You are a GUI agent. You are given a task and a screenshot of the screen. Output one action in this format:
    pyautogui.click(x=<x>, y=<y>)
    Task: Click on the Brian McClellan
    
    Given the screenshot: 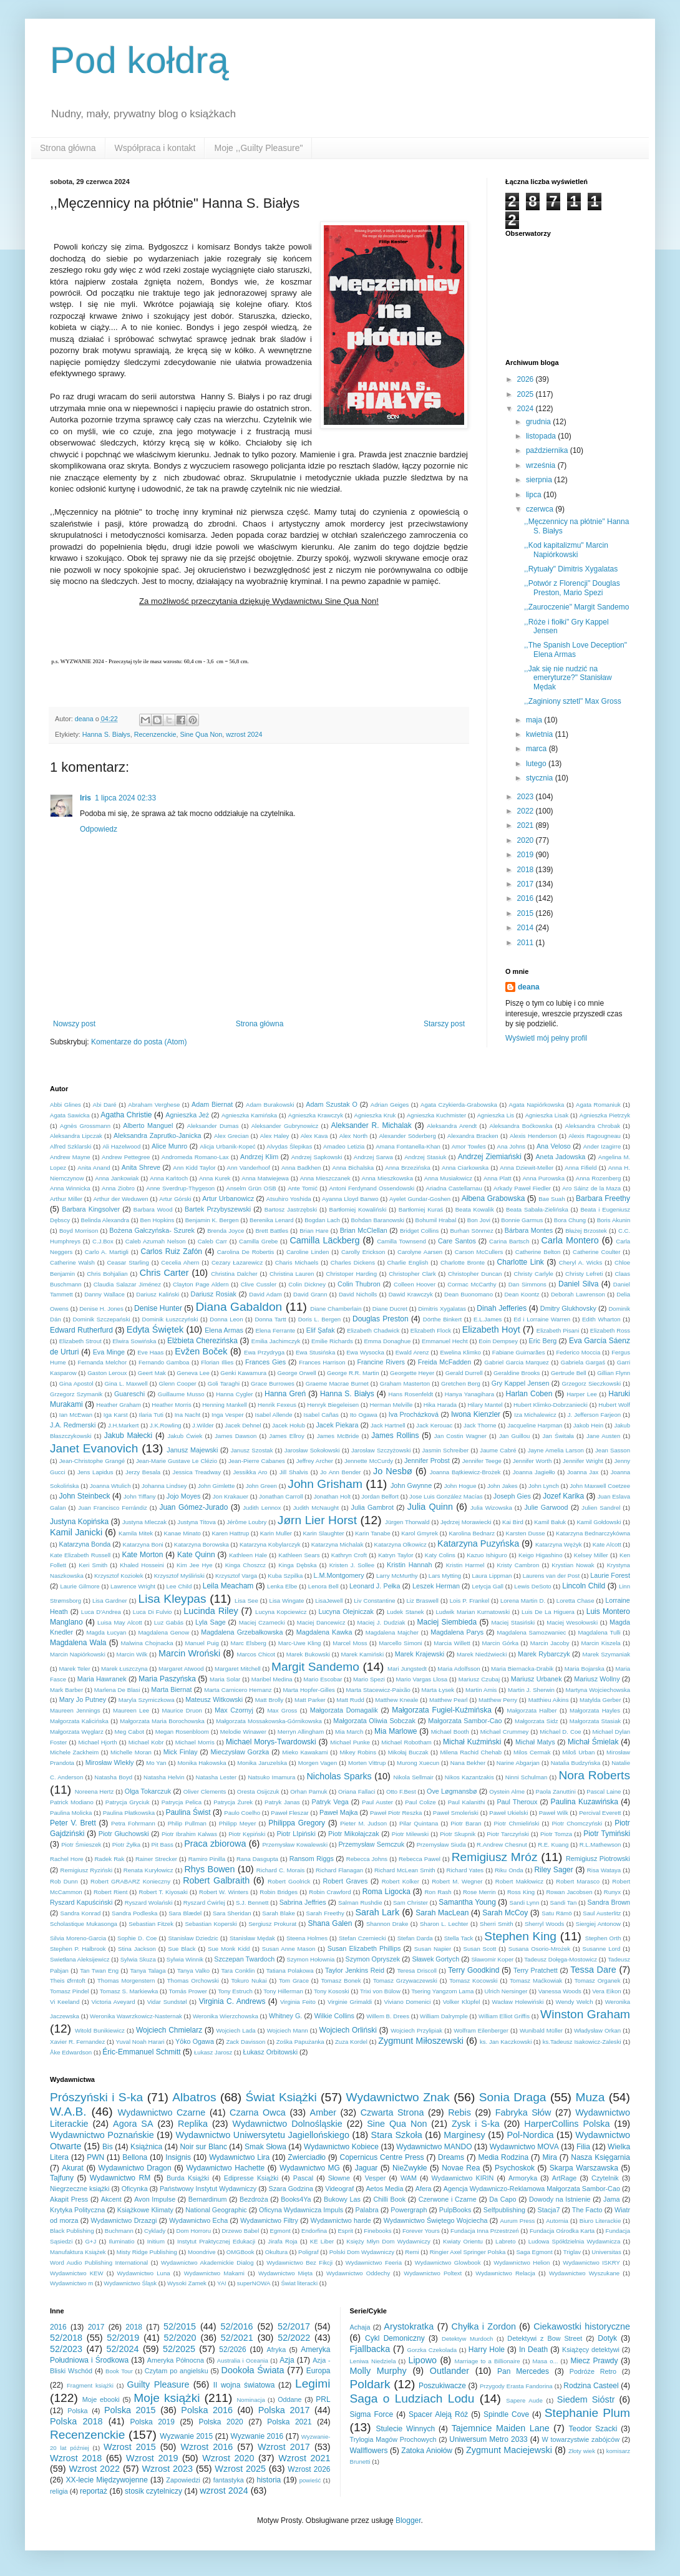 What is the action you would take?
    pyautogui.click(x=363, y=1230)
    